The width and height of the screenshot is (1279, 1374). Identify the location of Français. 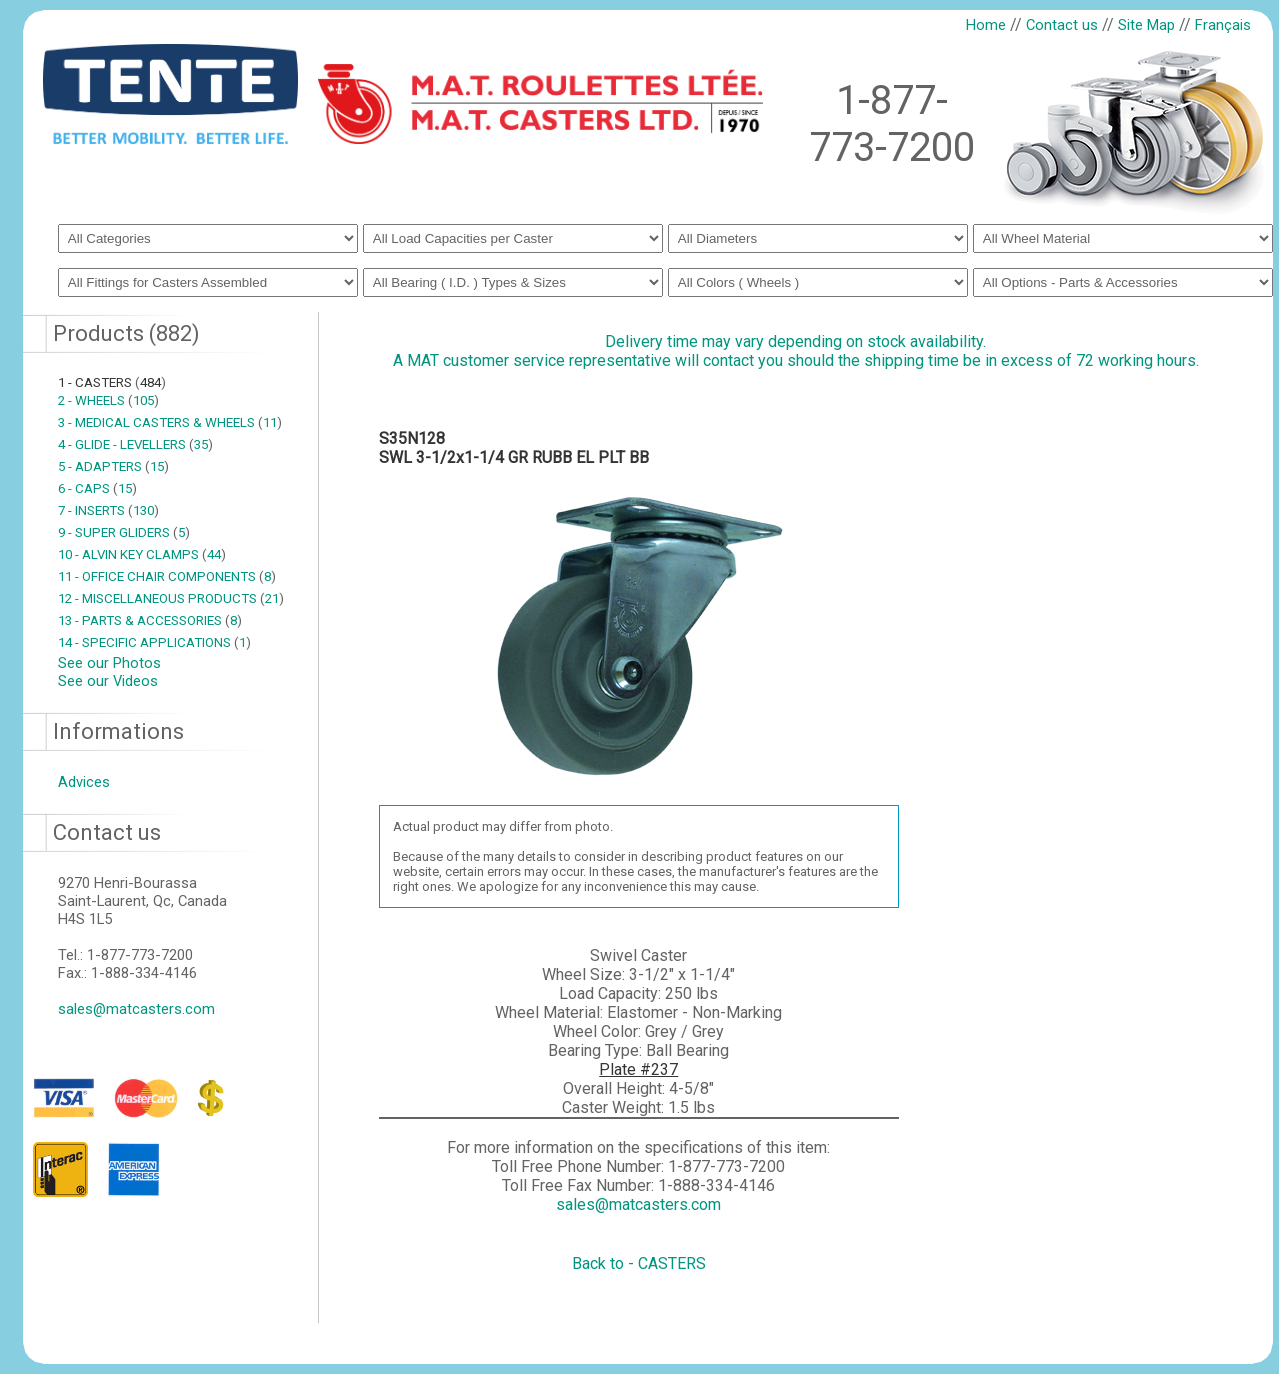
(1223, 25).